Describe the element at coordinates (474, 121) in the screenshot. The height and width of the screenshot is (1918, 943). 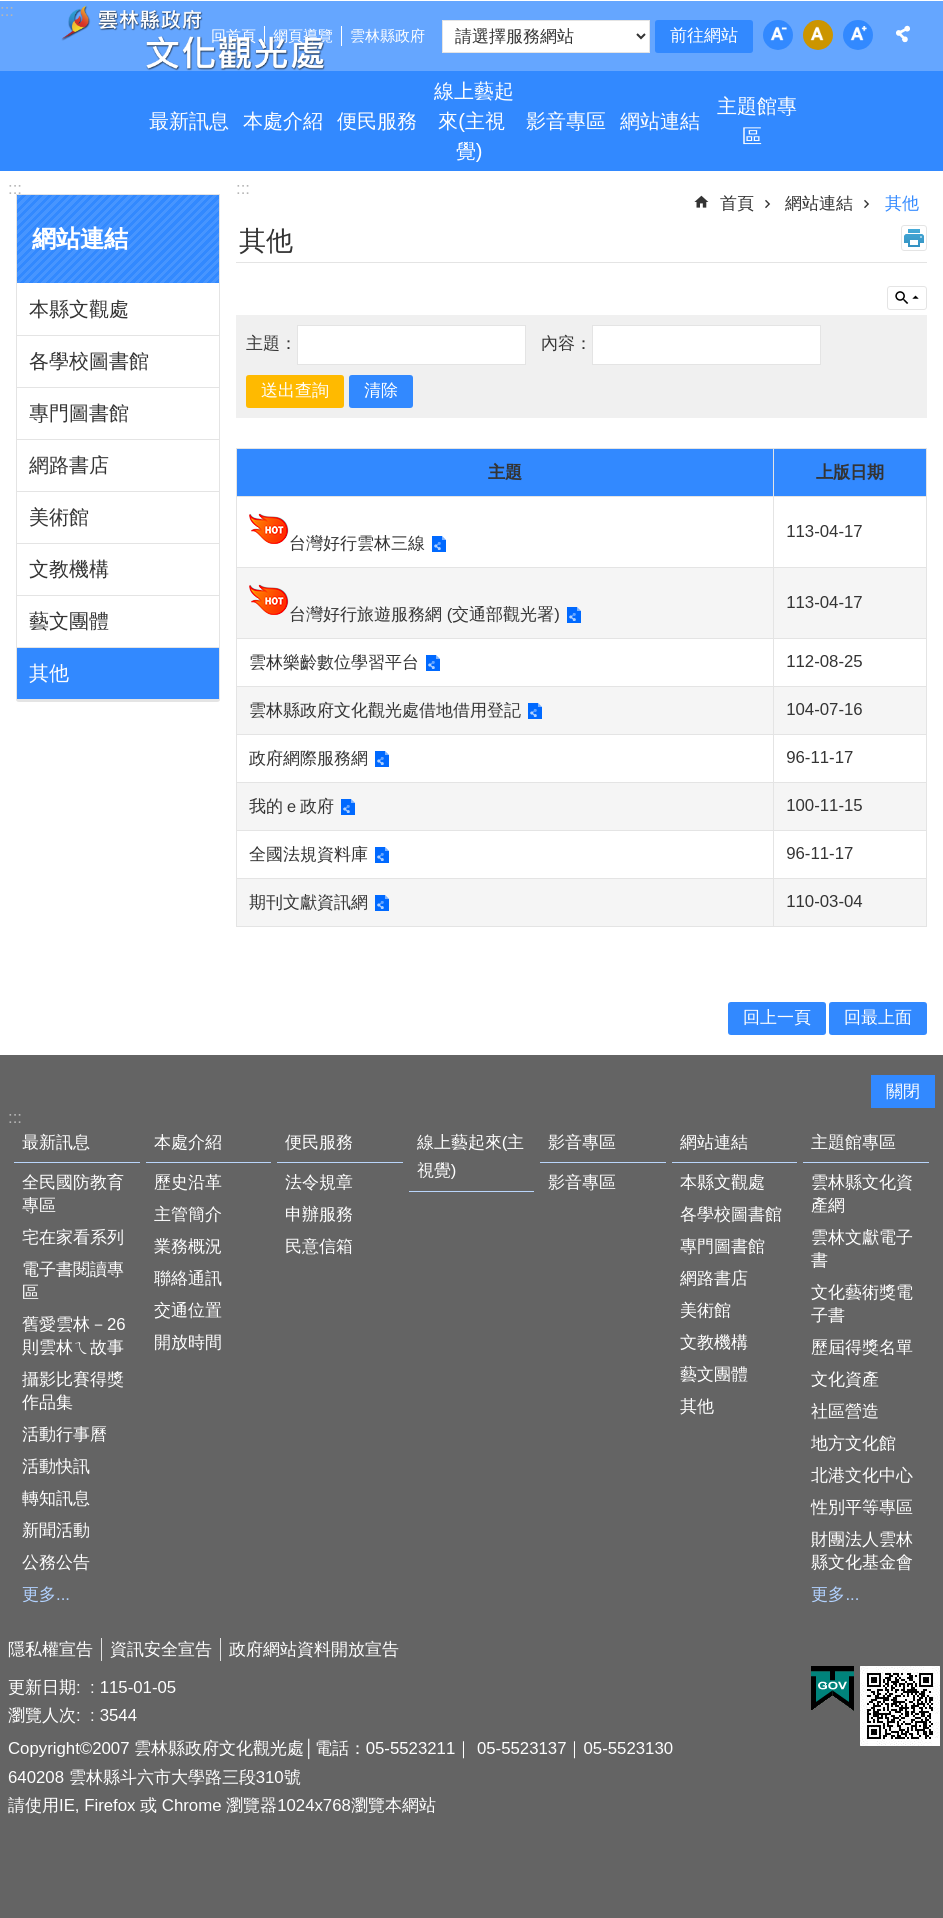
I see `線上藝起來(主視覺)` at that location.